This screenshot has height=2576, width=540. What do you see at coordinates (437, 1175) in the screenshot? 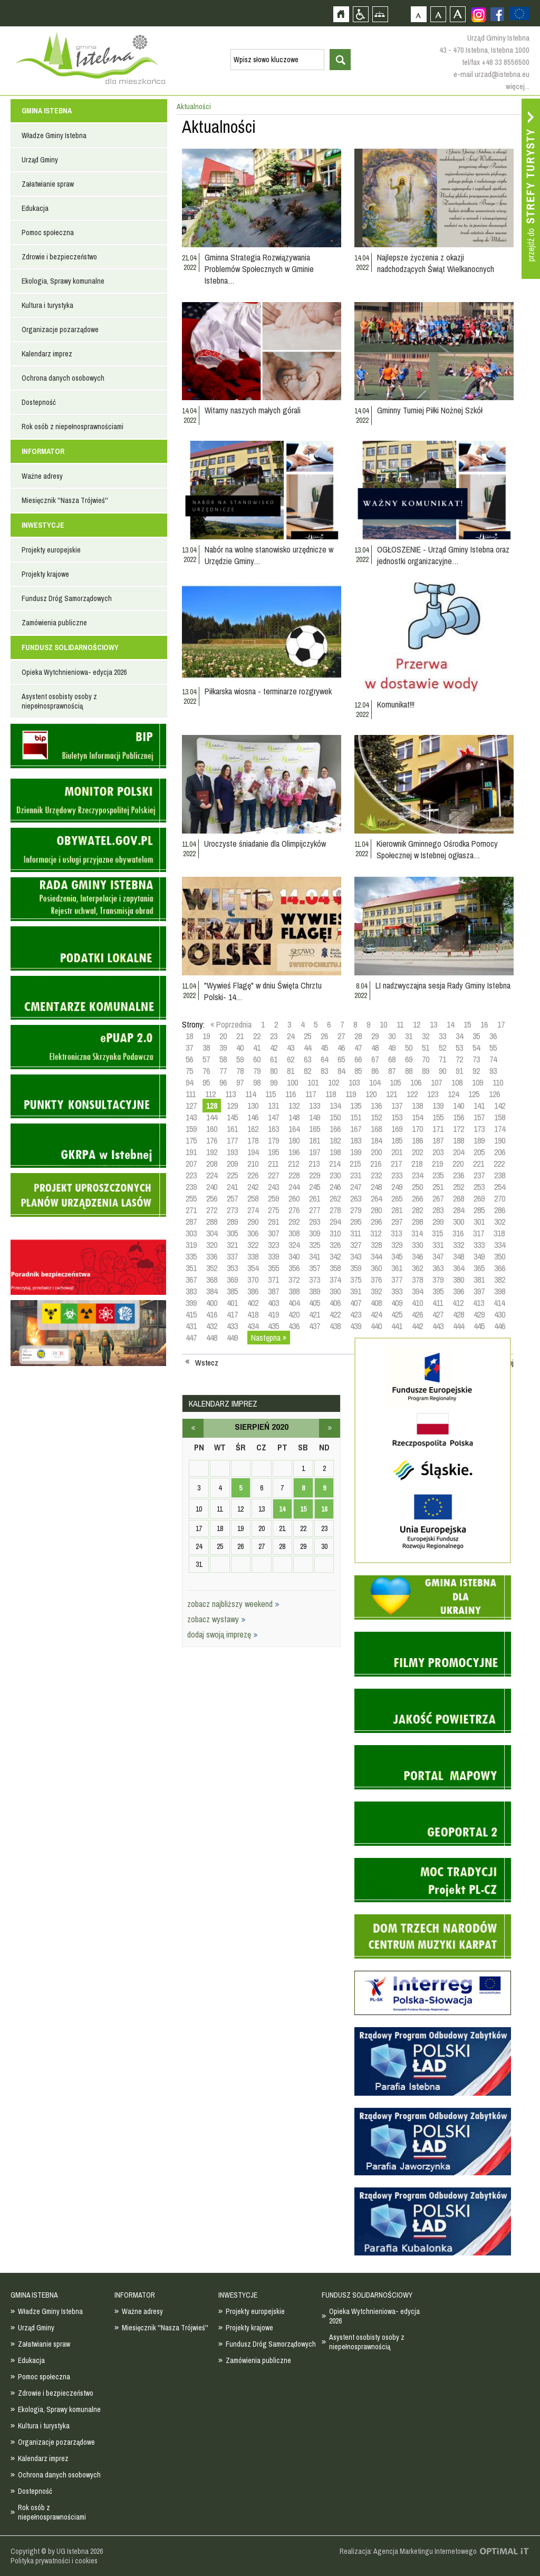
I see `235` at bounding box center [437, 1175].